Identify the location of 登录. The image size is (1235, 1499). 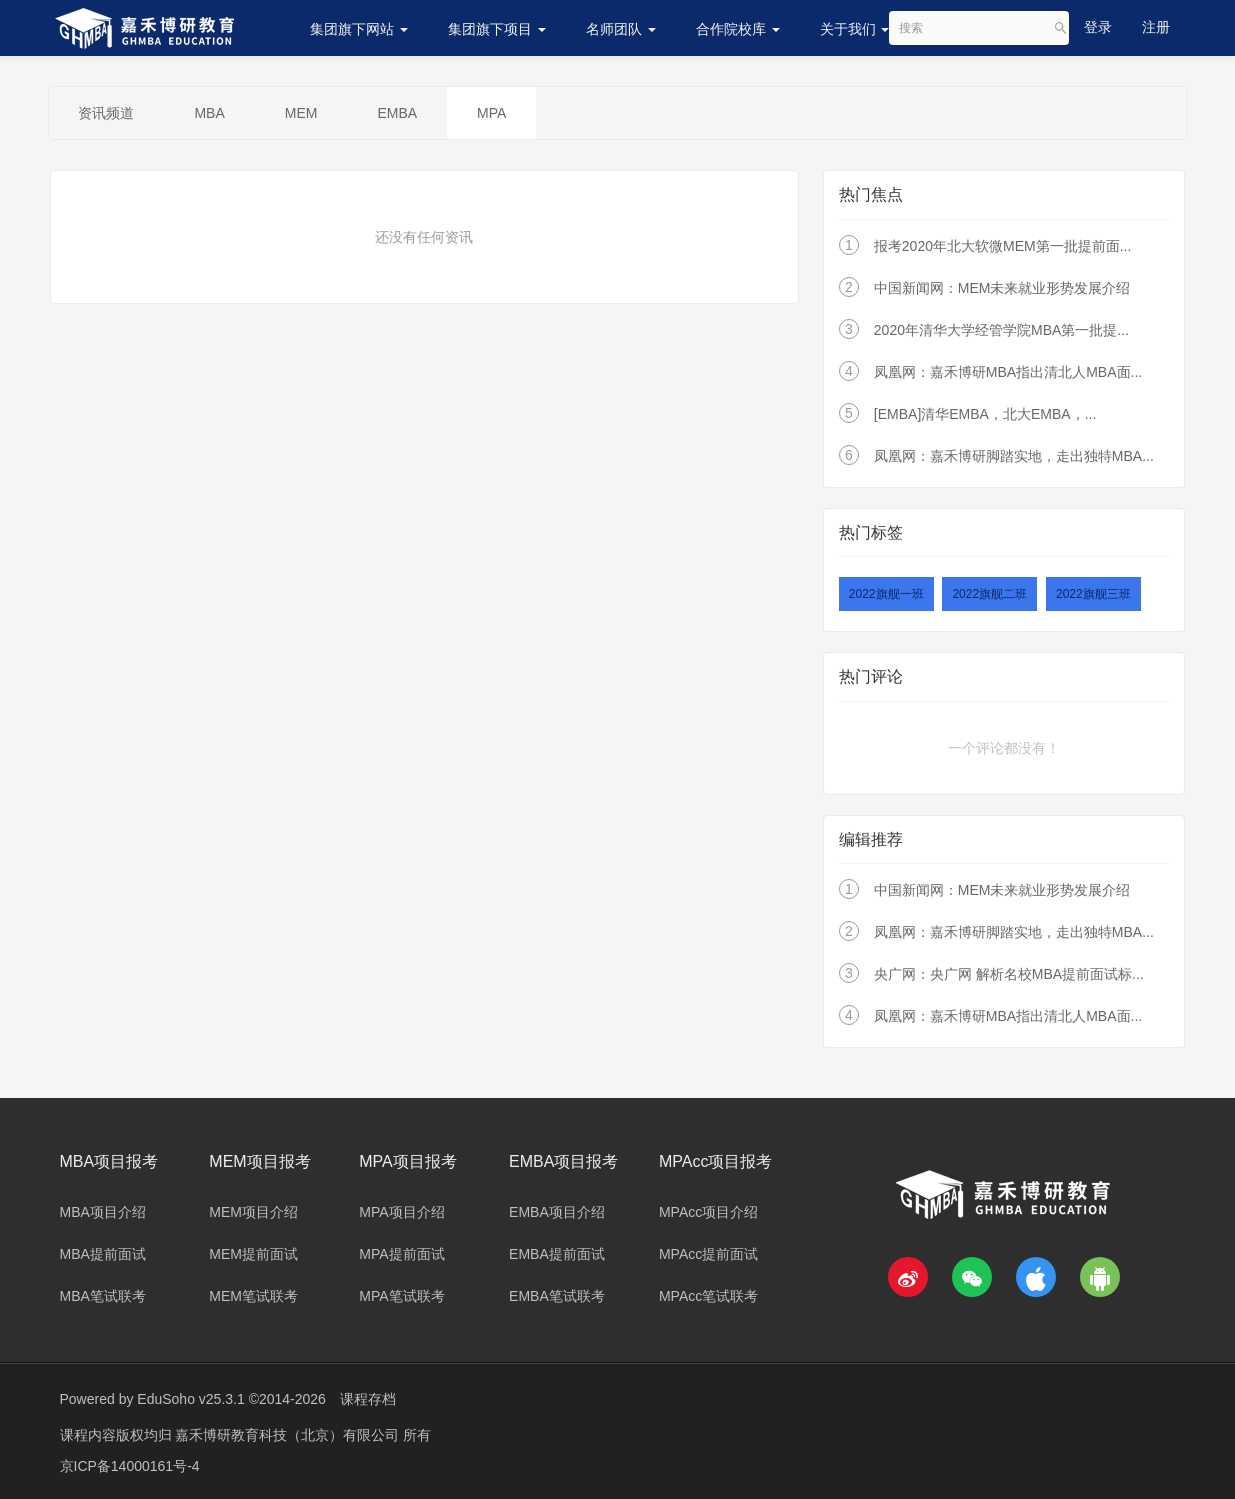
(1098, 27).